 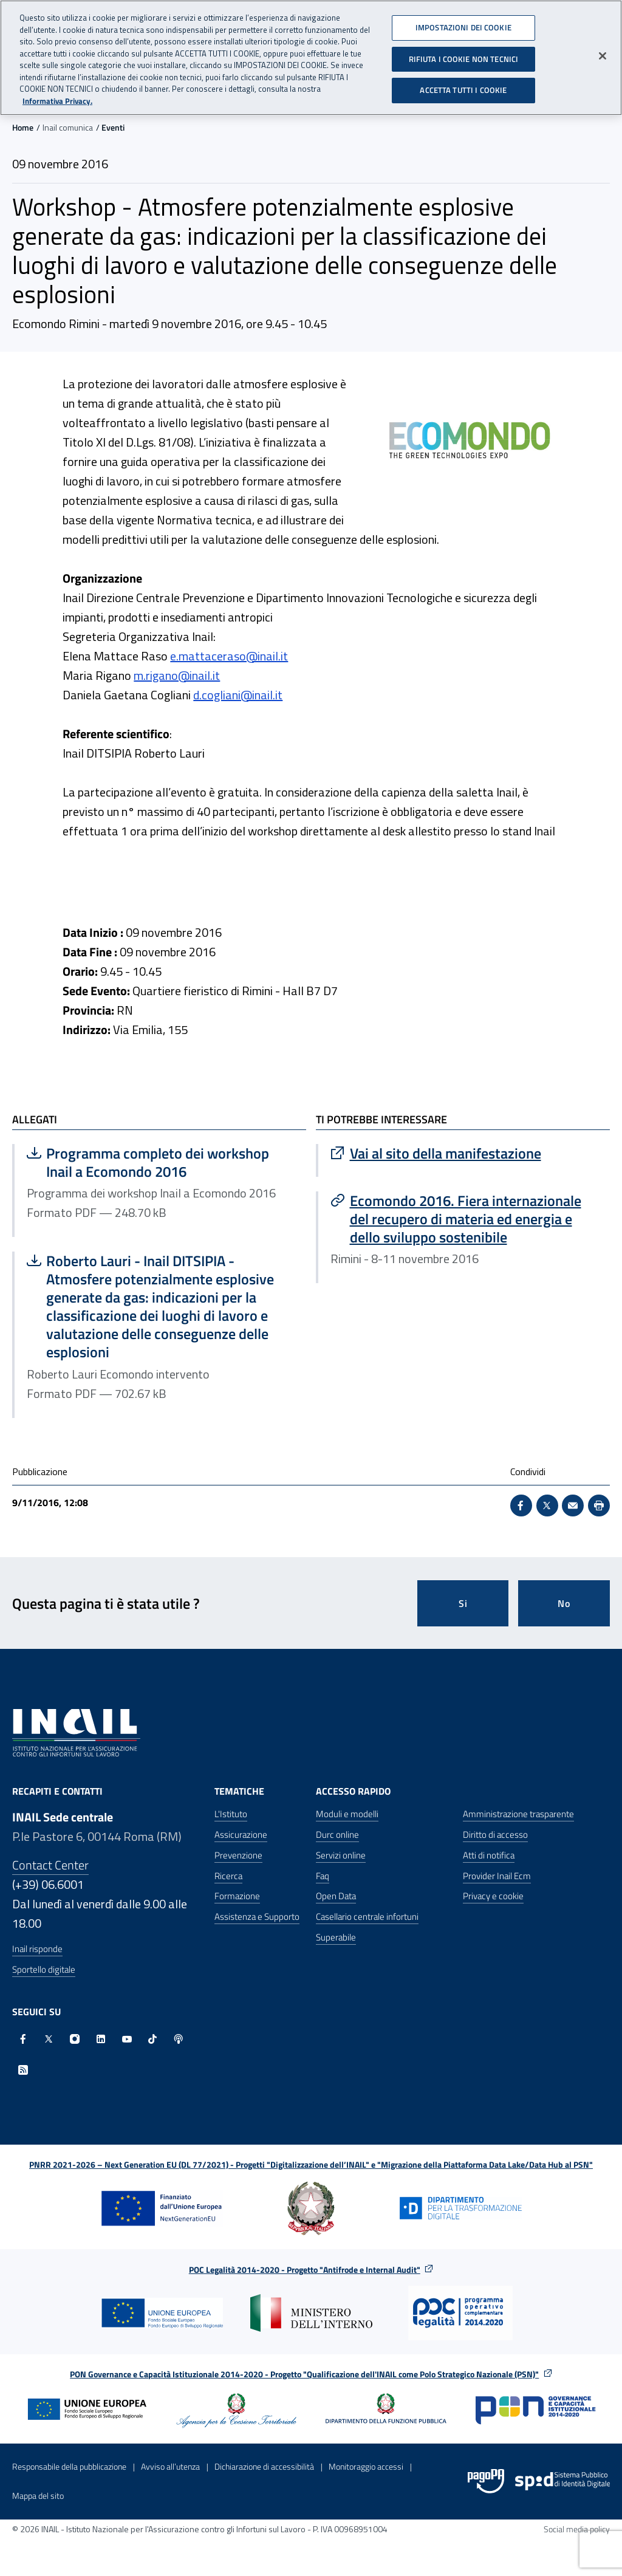 What do you see at coordinates (170, 2466) in the screenshot?
I see `Avviso all’utenza` at bounding box center [170, 2466].